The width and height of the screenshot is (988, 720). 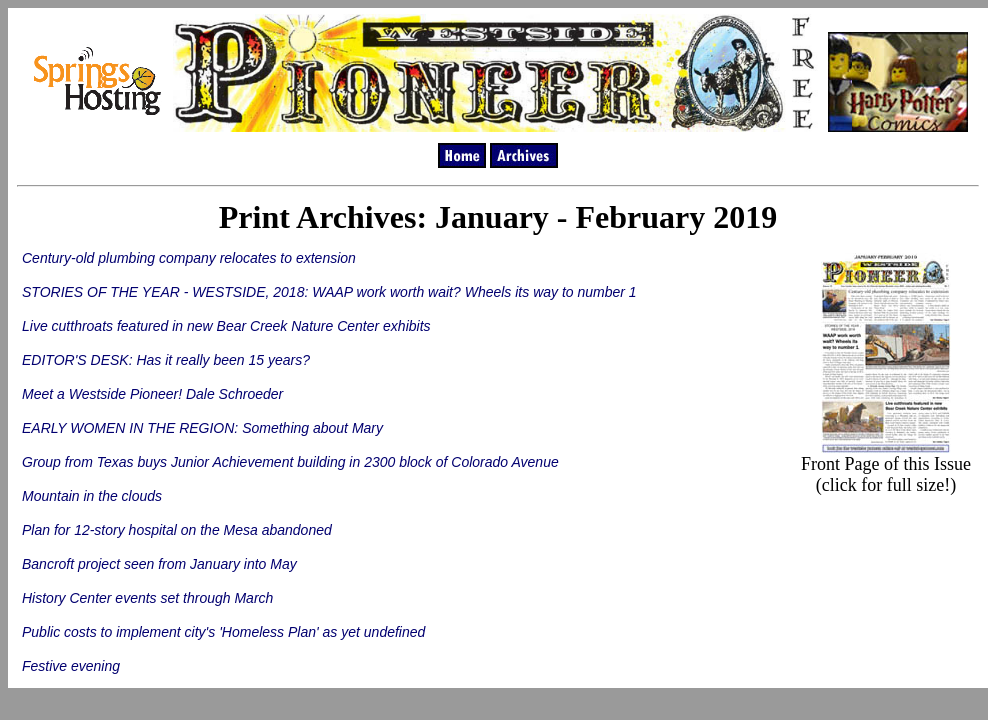 What do you see at coordinates (202, 428) in the screenshot?
I see `EARLY WOMEN IN THE REGION: Something about Mary` at bounding box center [202, 428].